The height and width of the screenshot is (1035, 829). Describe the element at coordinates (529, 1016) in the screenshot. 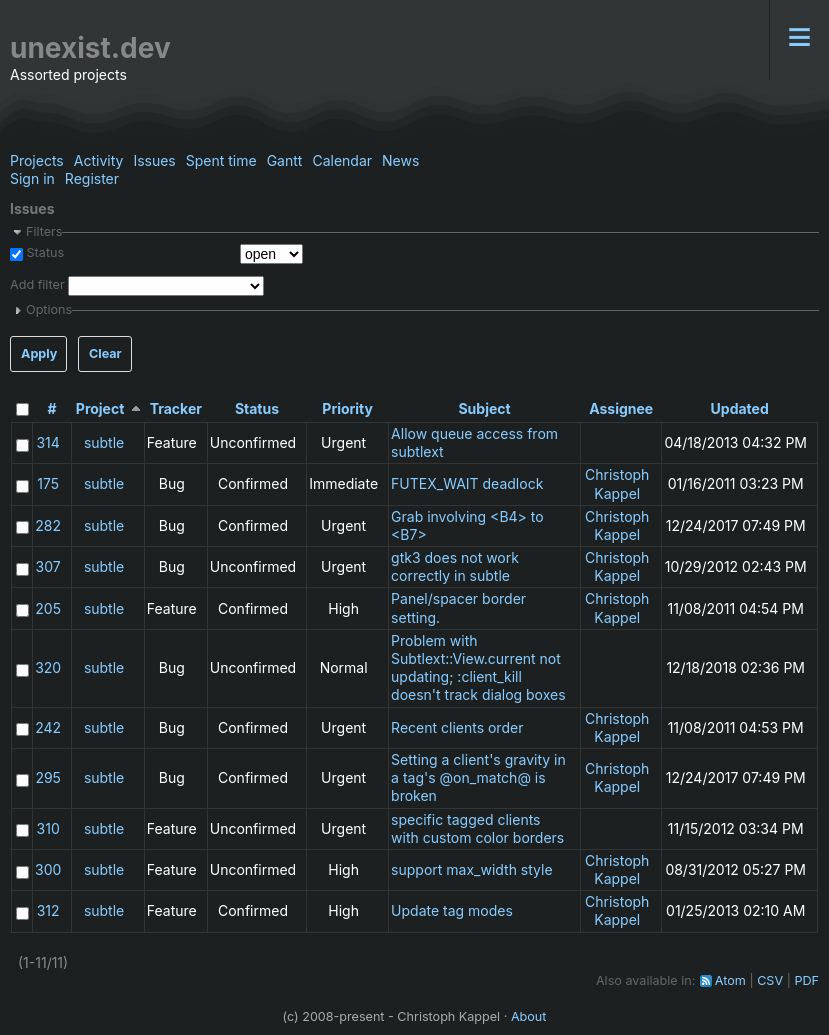

I see `About` at that location.